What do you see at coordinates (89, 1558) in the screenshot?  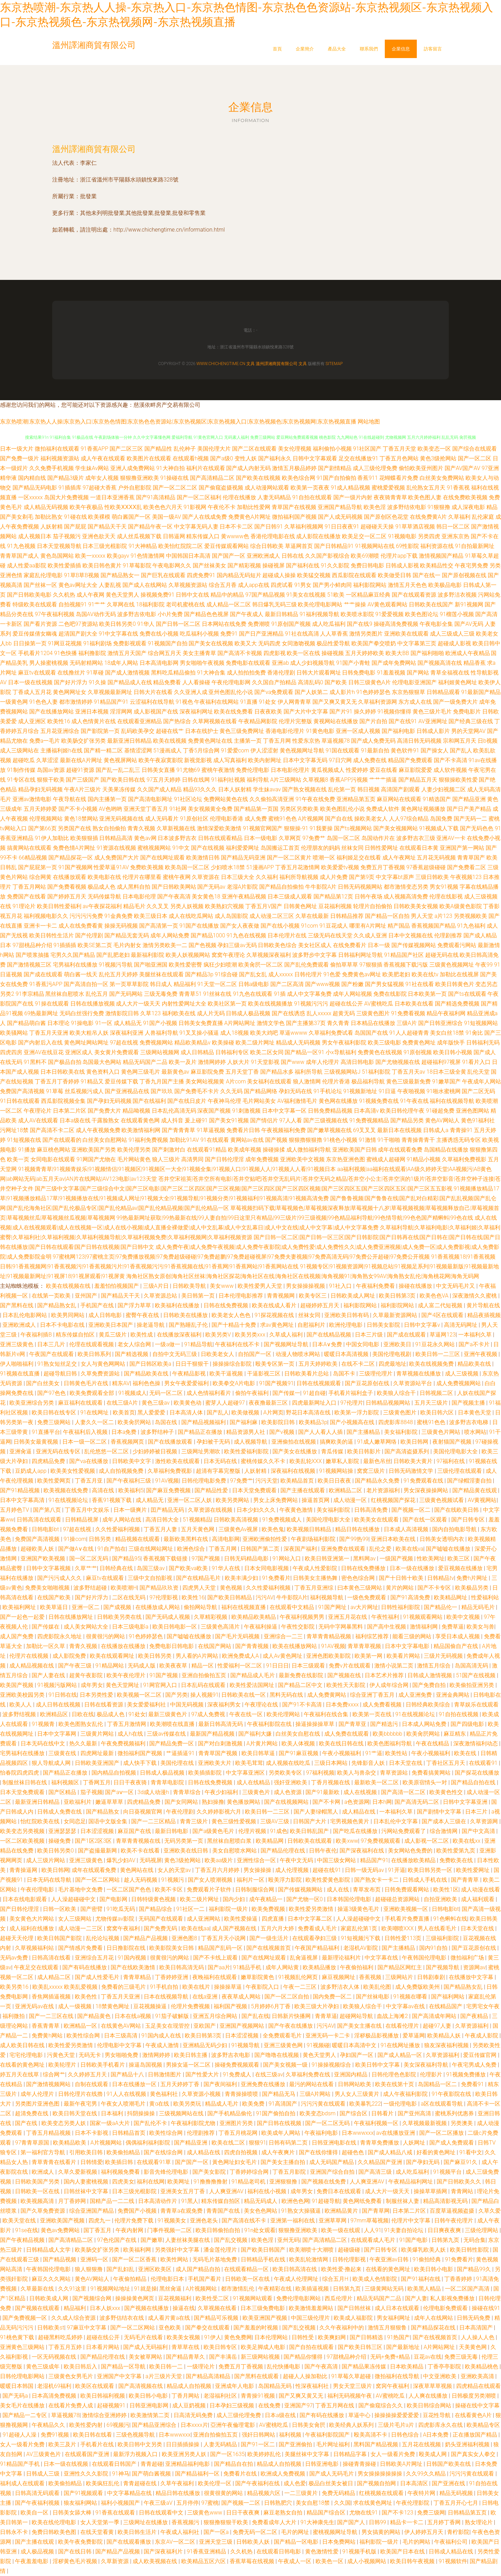 I see `国一区二区无码` at bounding box center [89, 1558].